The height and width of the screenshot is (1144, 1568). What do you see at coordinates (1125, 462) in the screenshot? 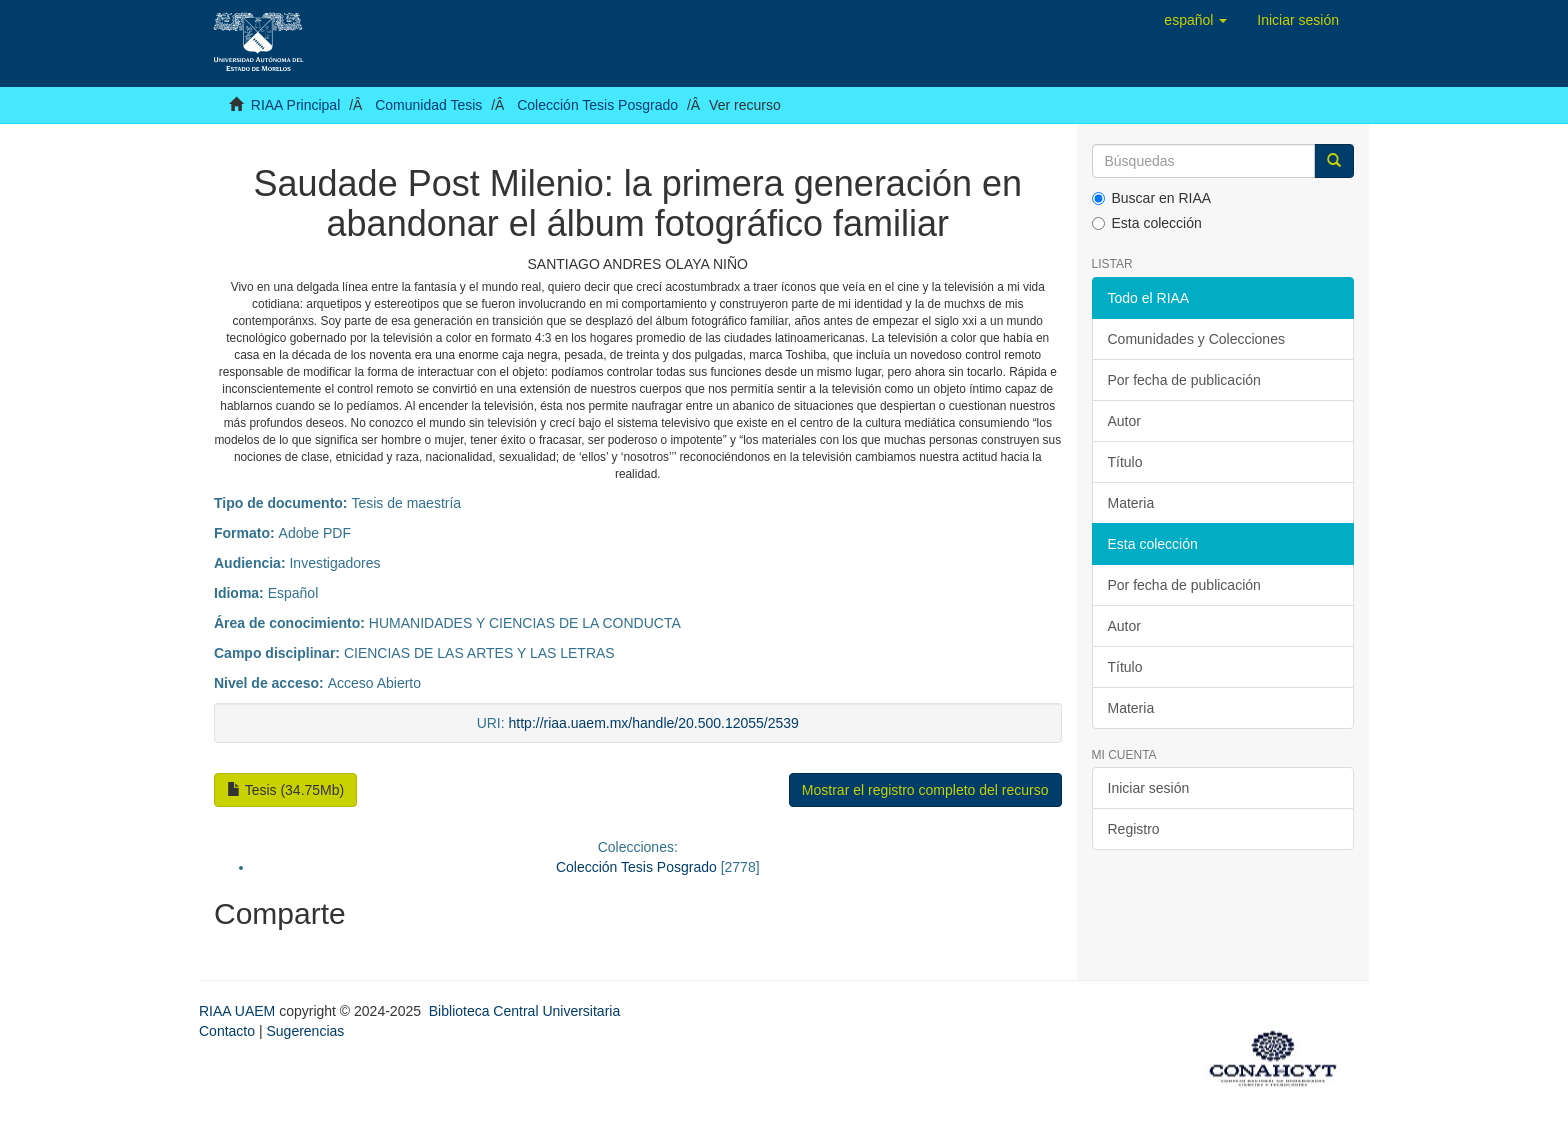
I see `Título` at bounding box center [1125, 462].